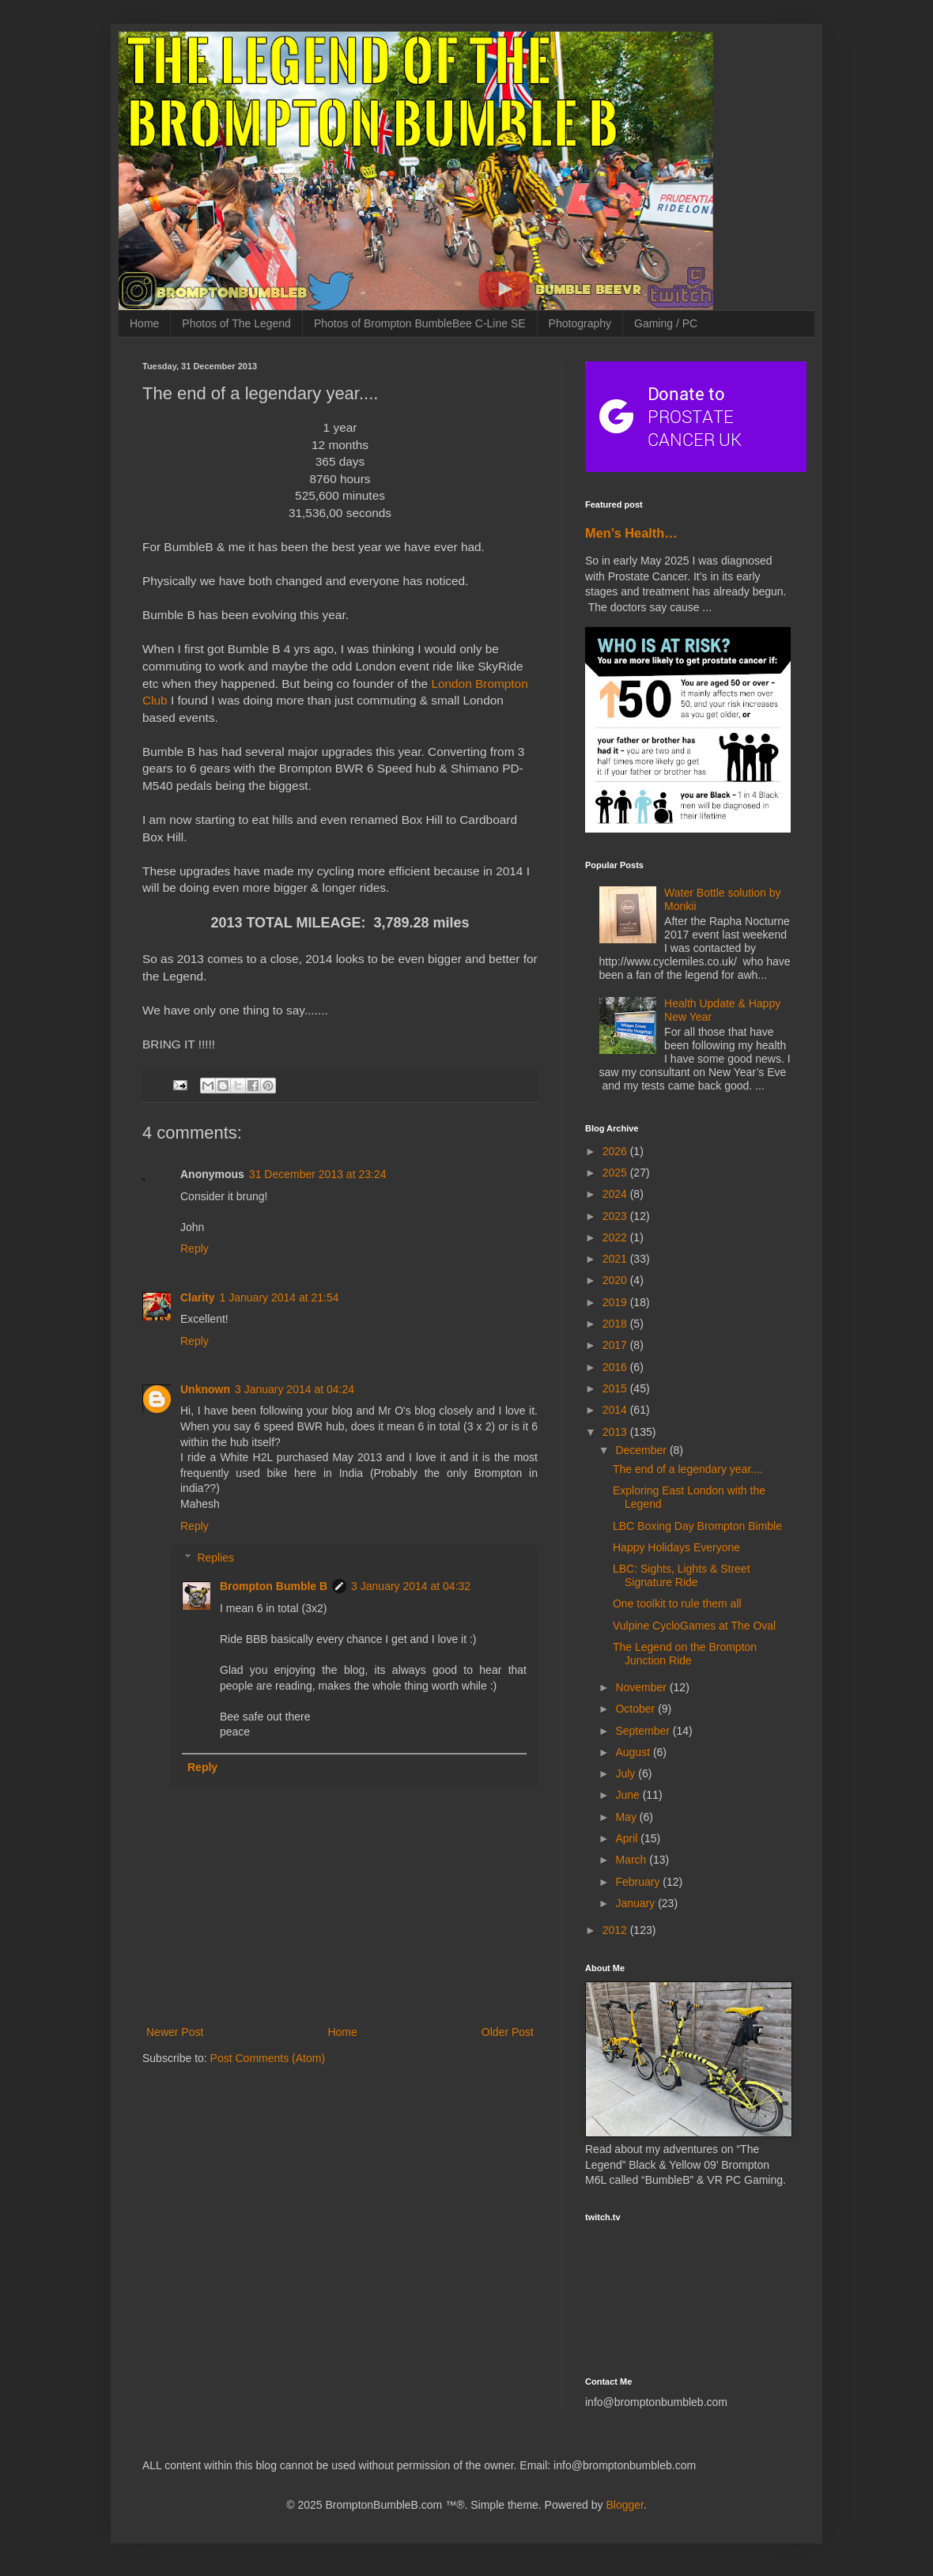 This screenshot has width=933, height=2576. I want to click on 2022, so click(616, 1237).